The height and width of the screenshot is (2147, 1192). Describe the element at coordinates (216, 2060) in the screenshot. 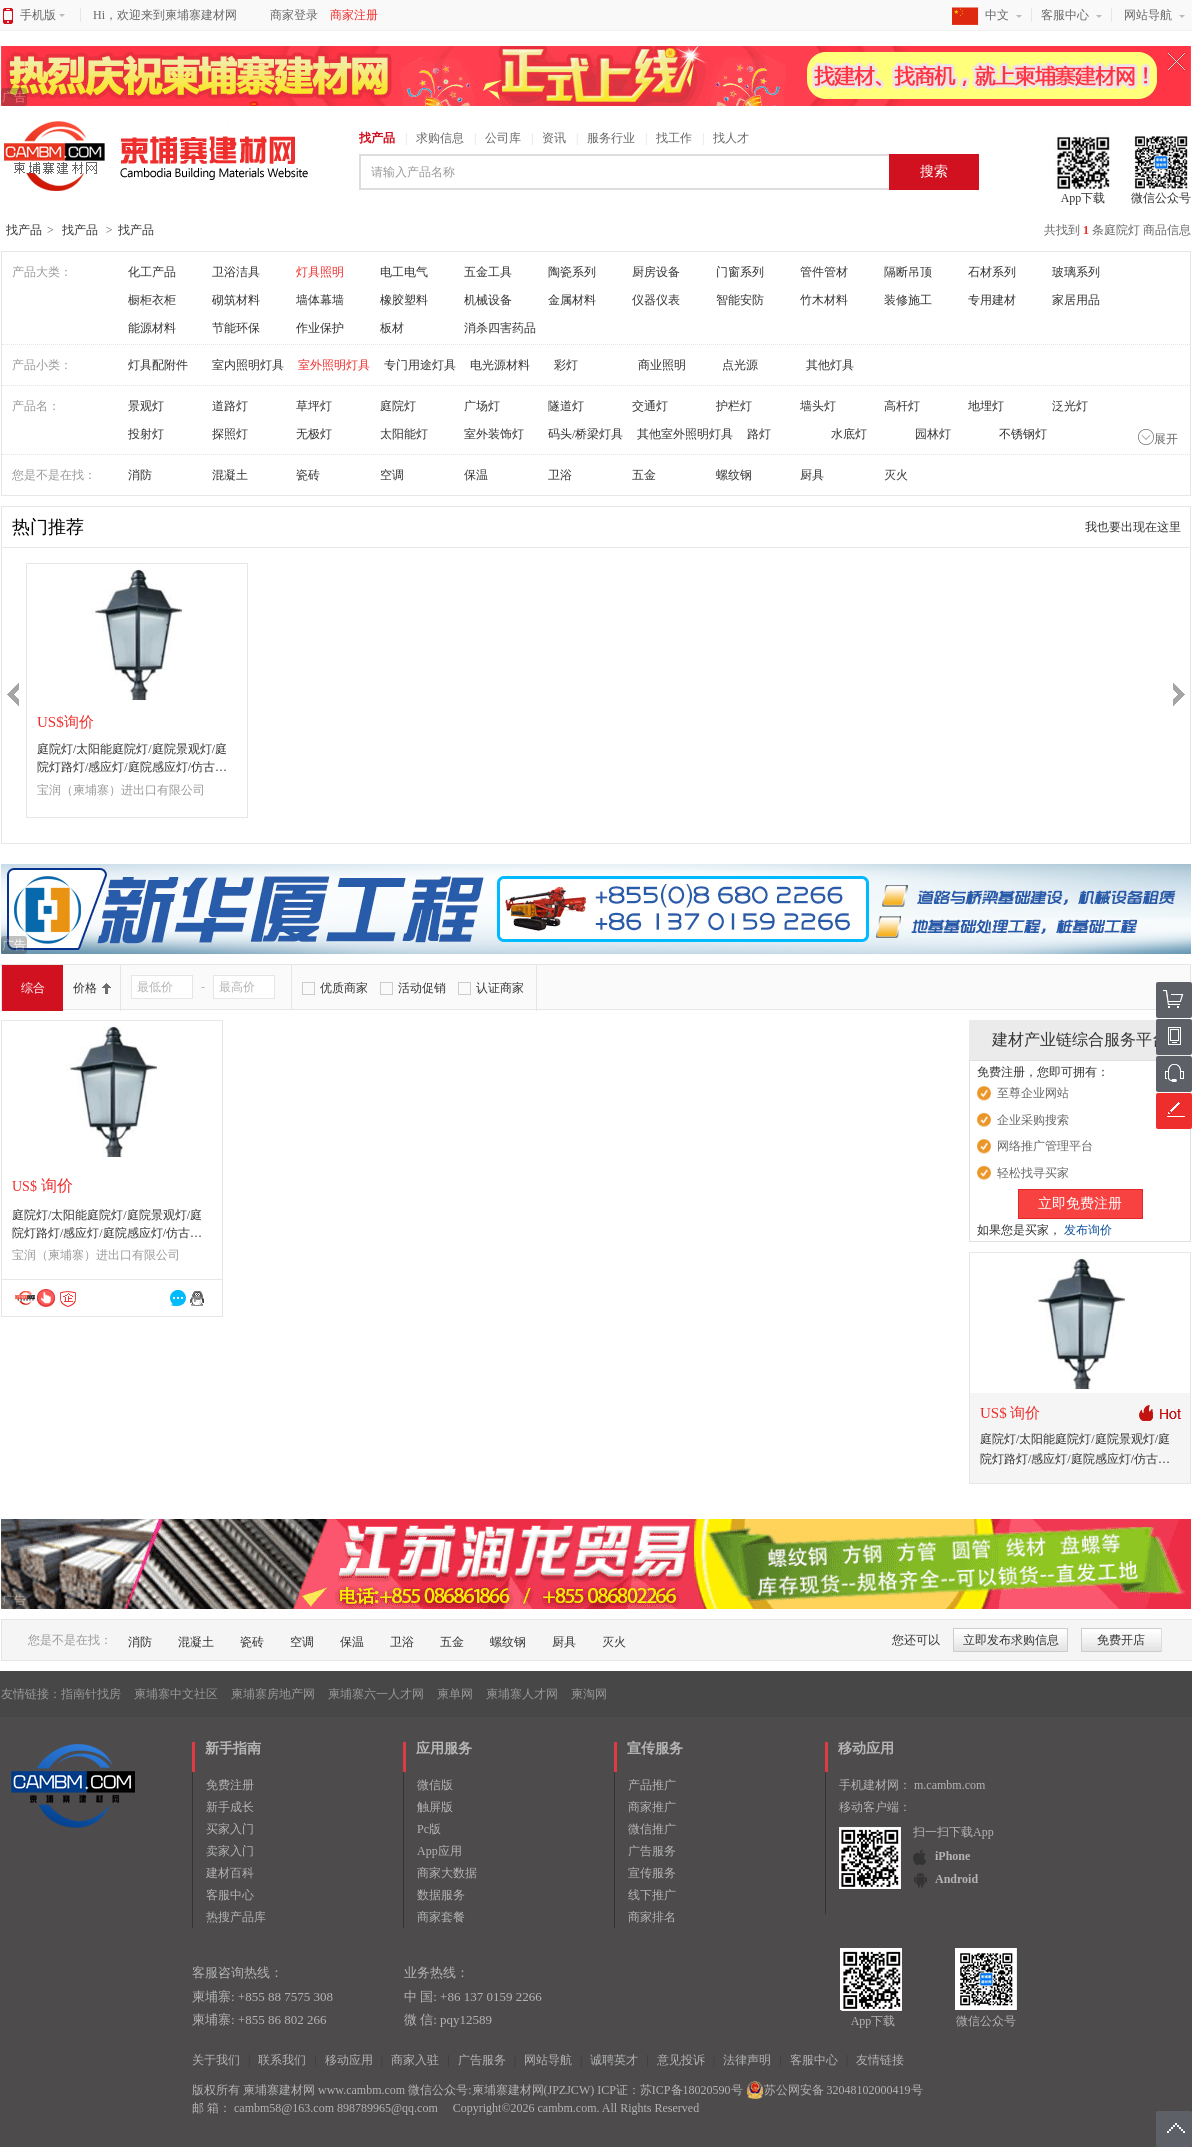

I see `关于我们` at that location.